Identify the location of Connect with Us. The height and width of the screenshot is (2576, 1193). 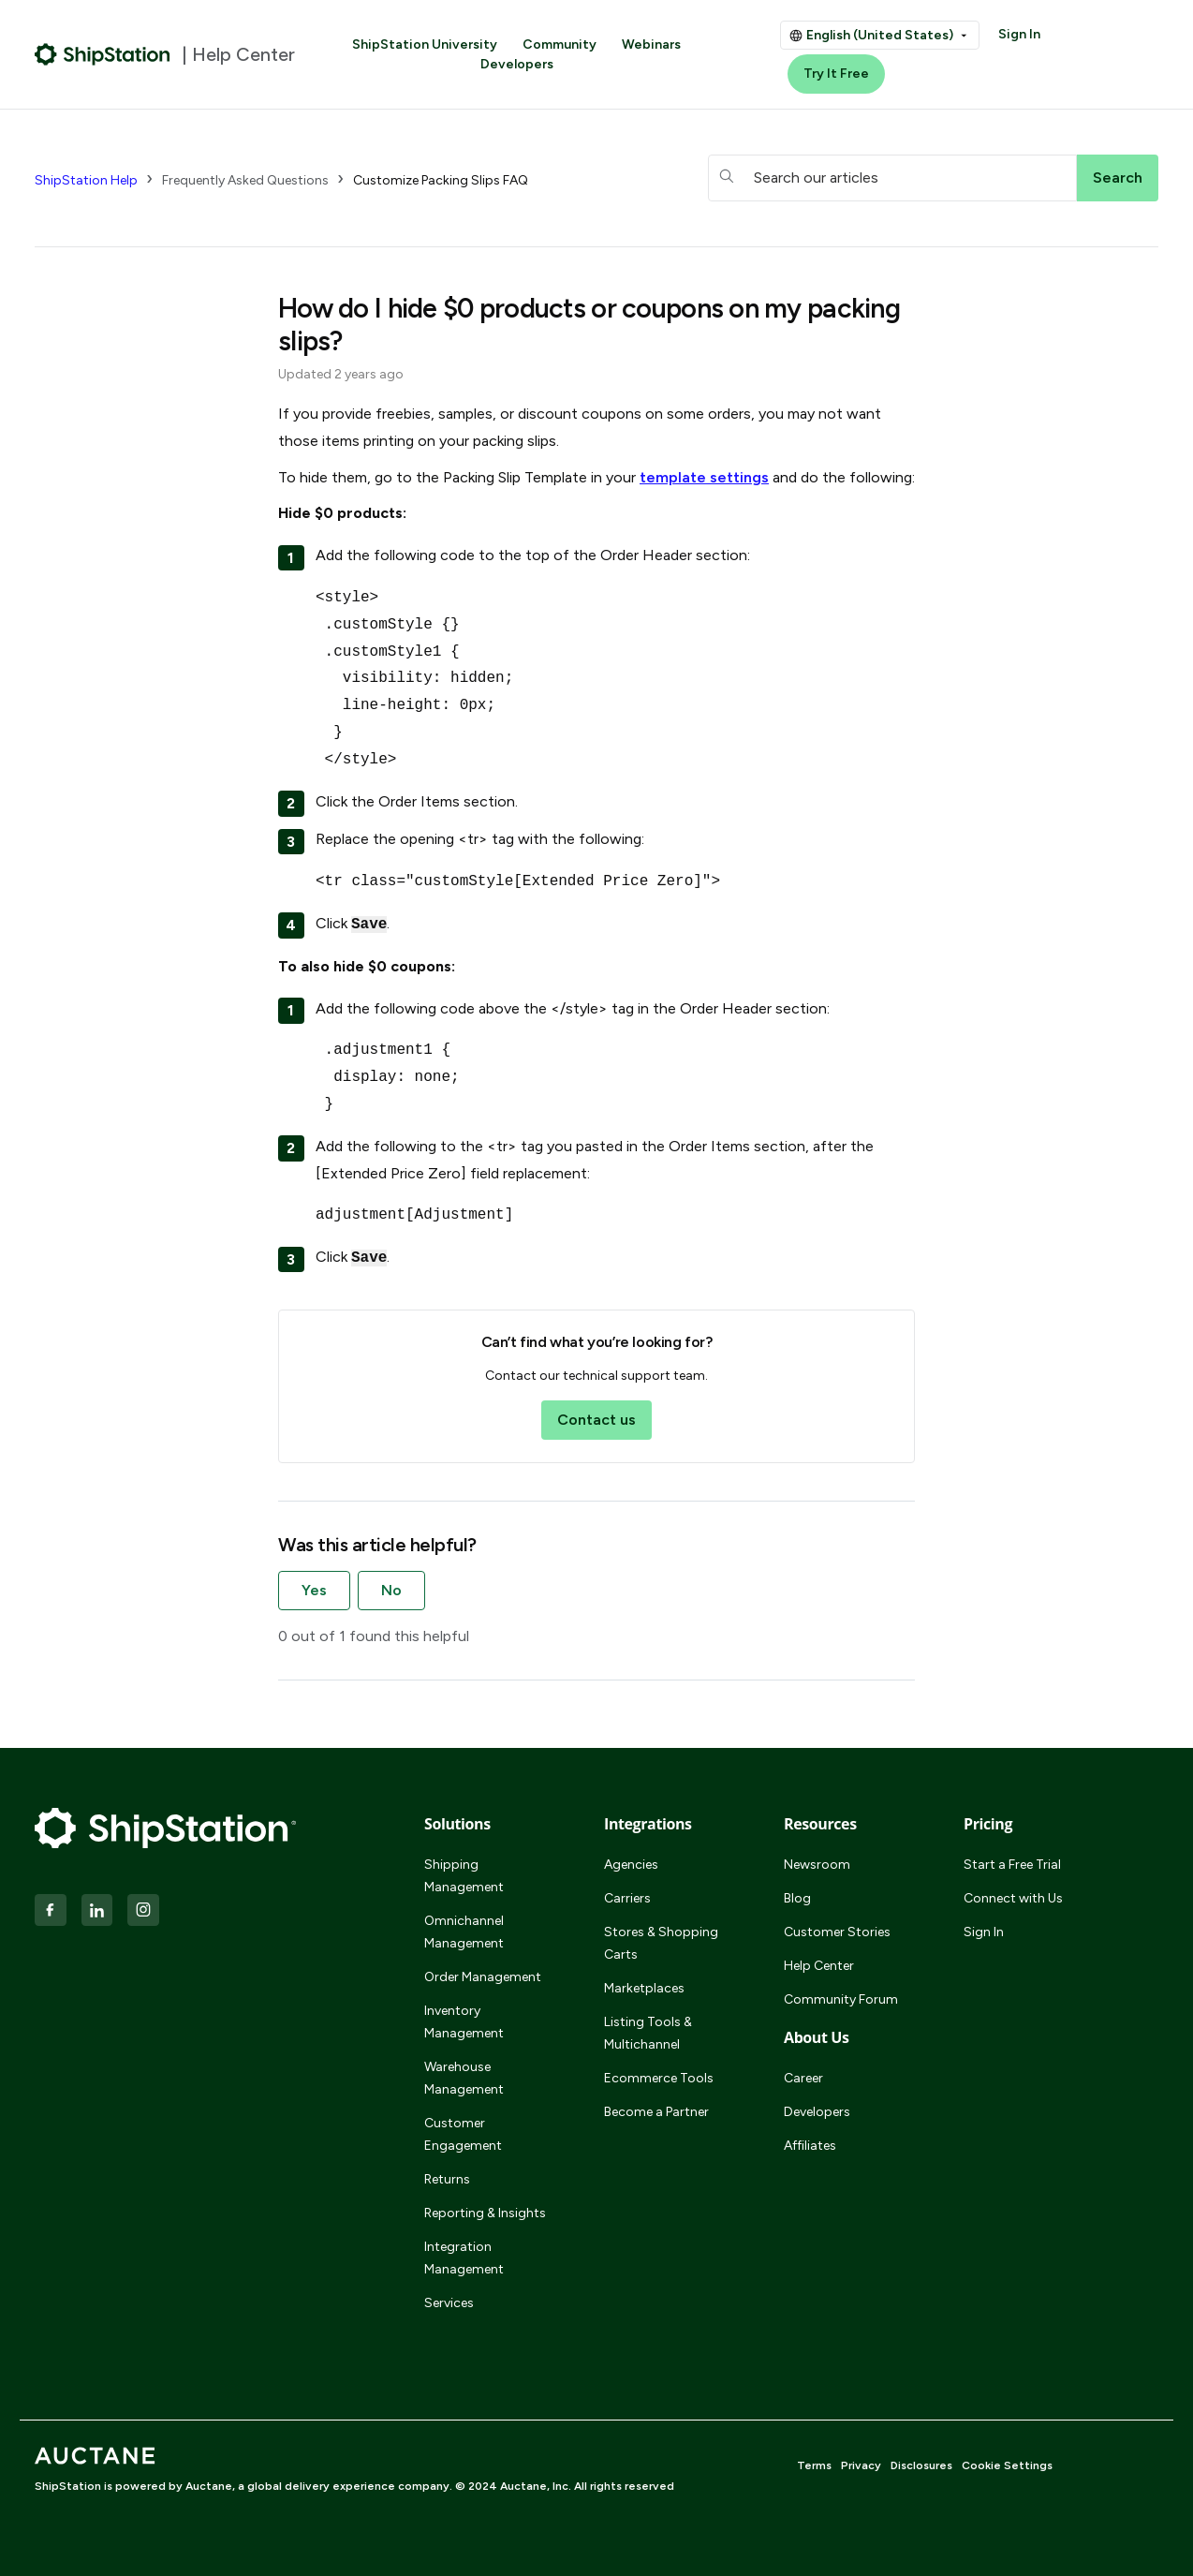
(1013, 1898).